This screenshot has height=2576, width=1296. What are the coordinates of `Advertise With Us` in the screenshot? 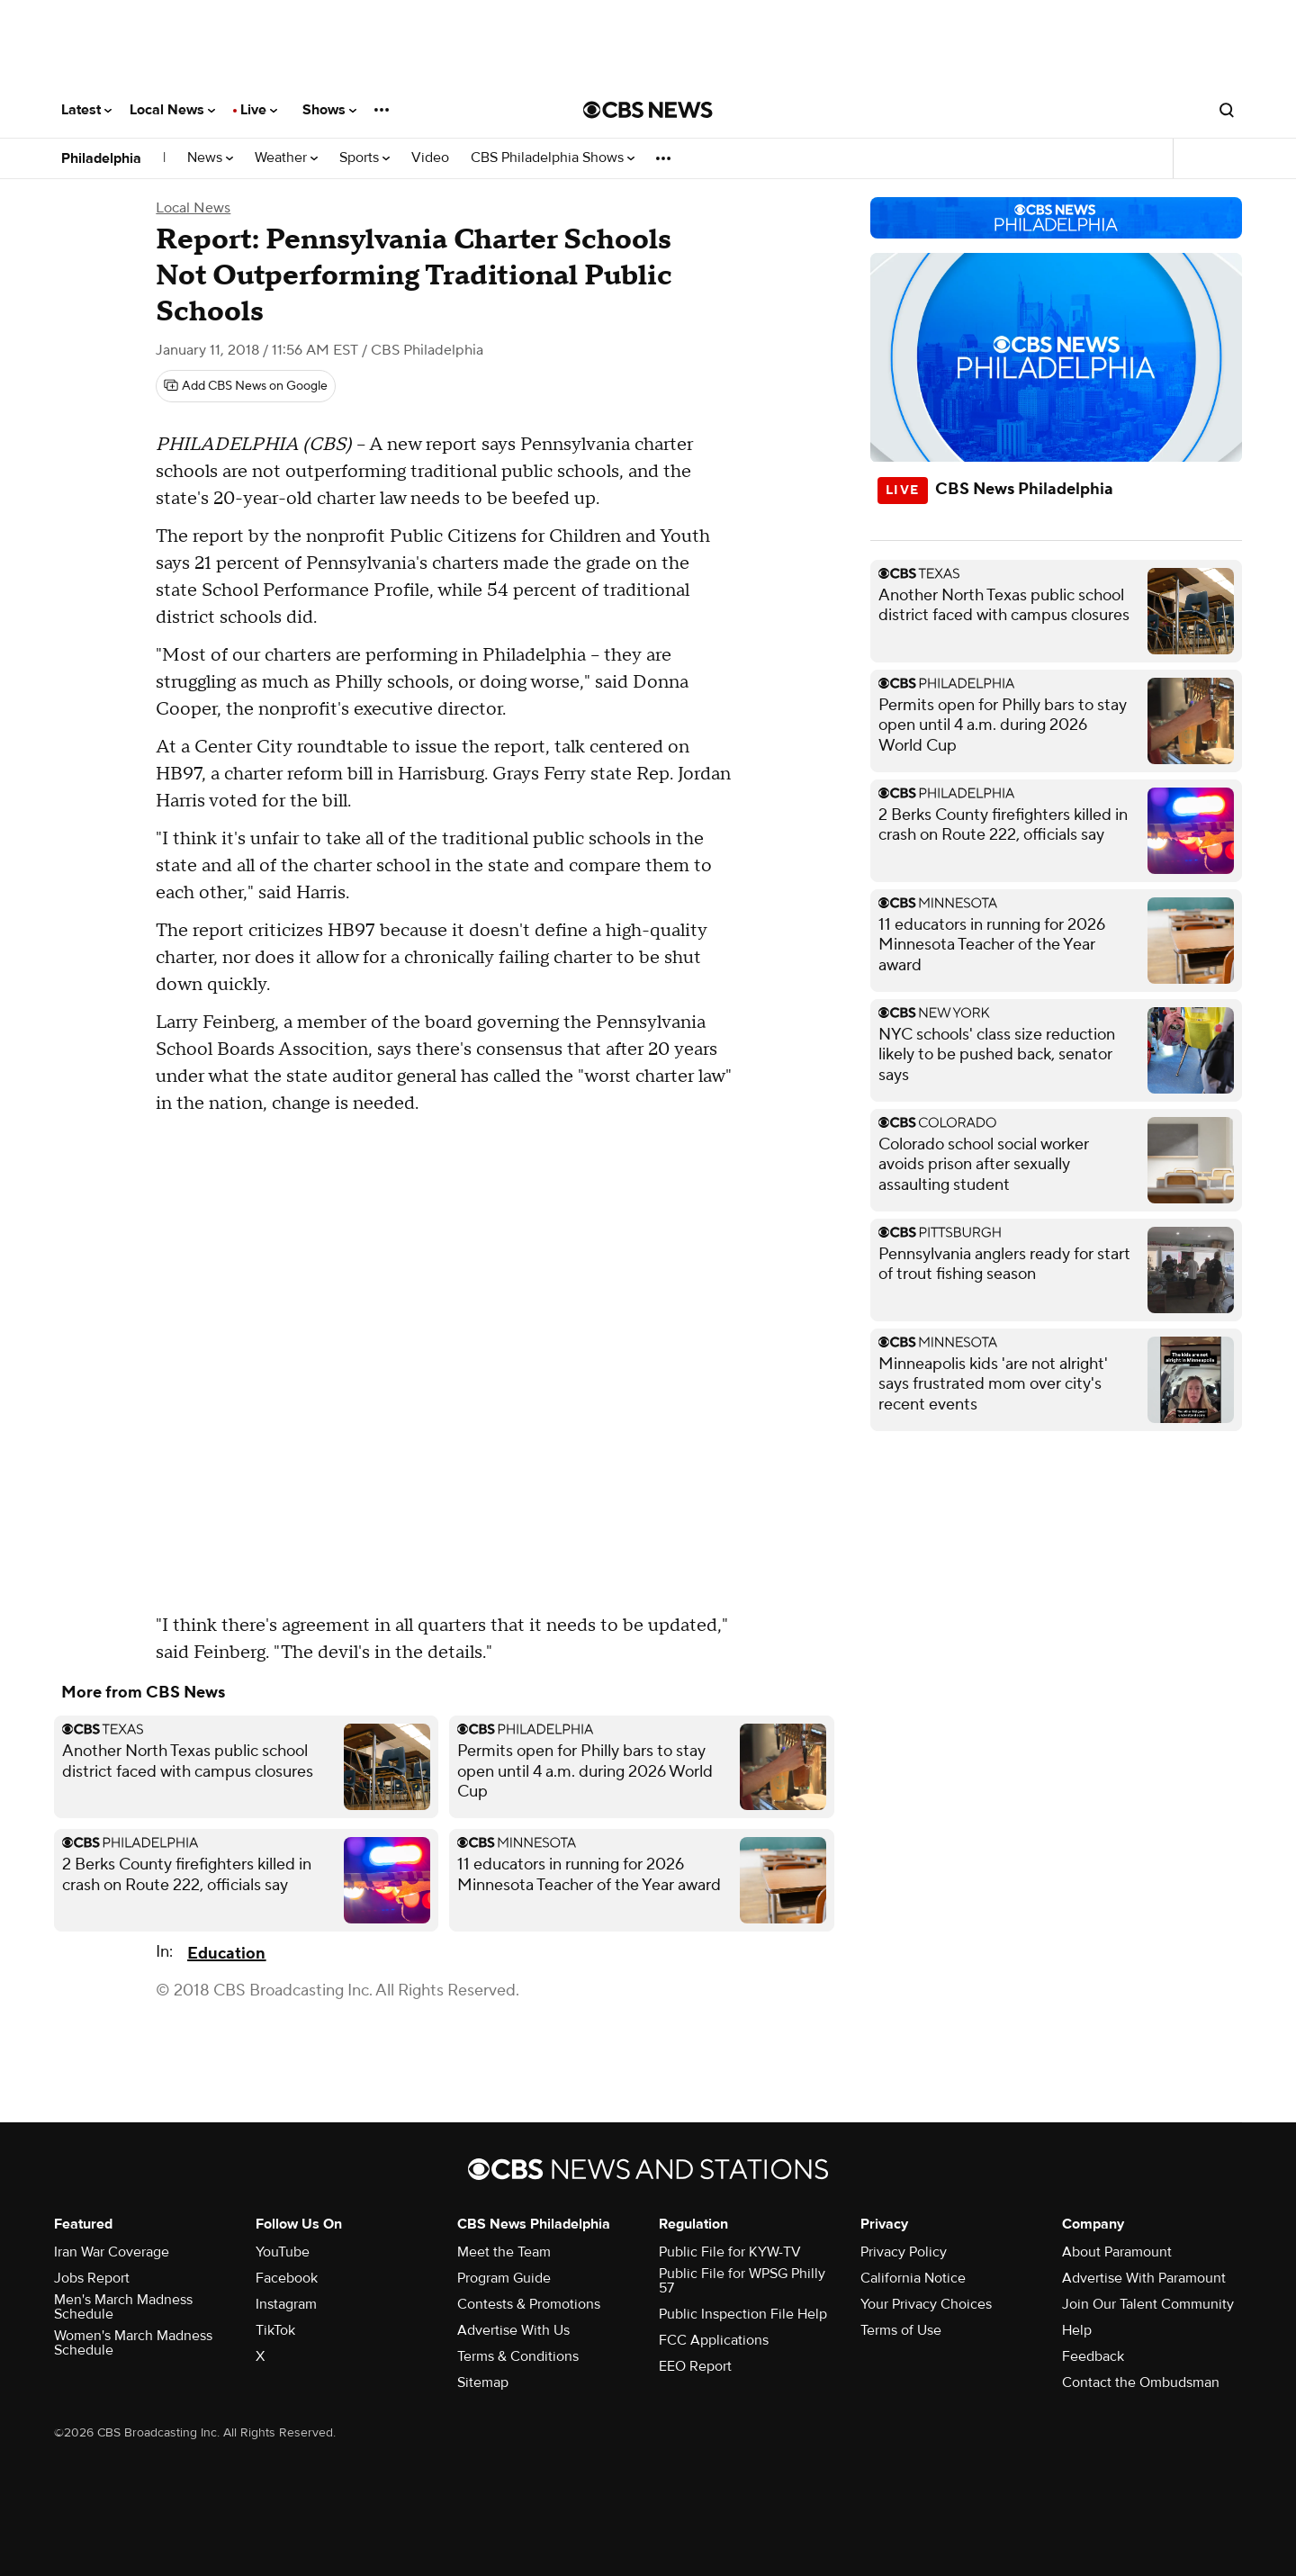 It's located at (513, 2330).